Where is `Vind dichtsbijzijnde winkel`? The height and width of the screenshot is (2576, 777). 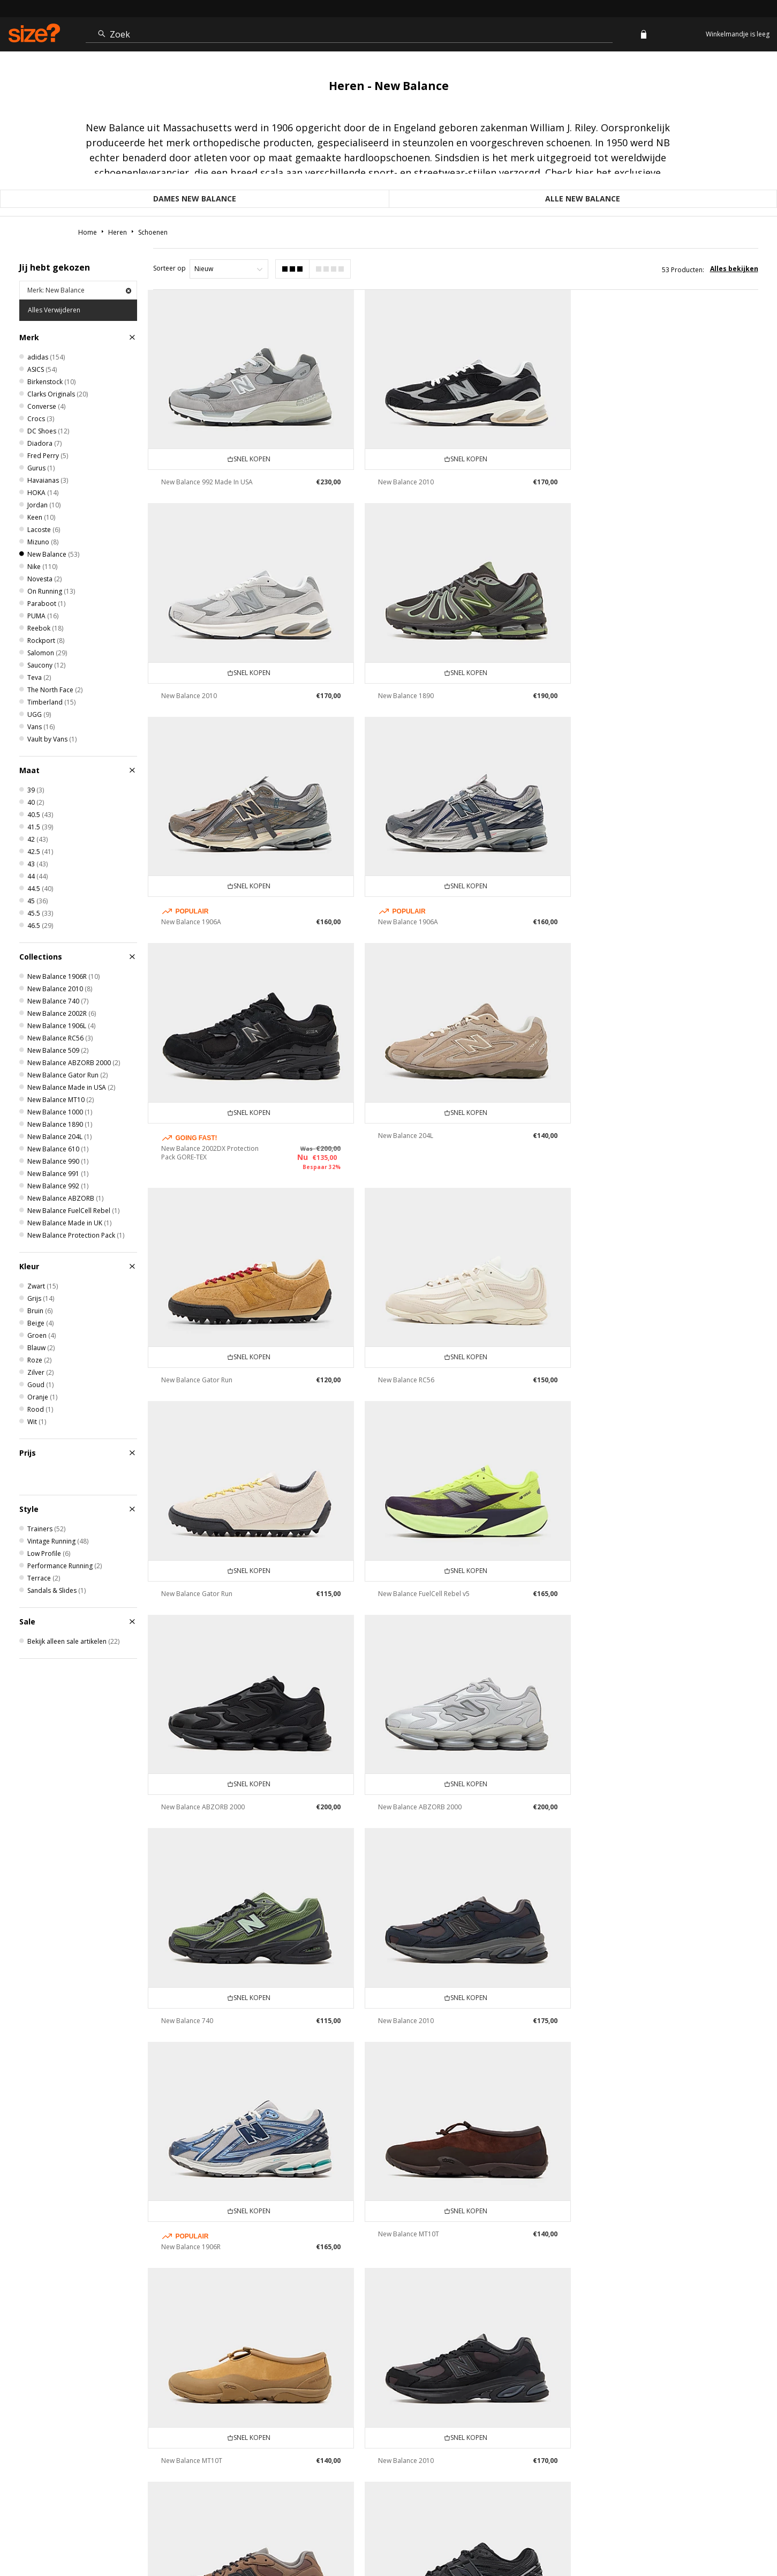
Vind dichtsbijzijnde winkel is located at coordinates (388, 2381).